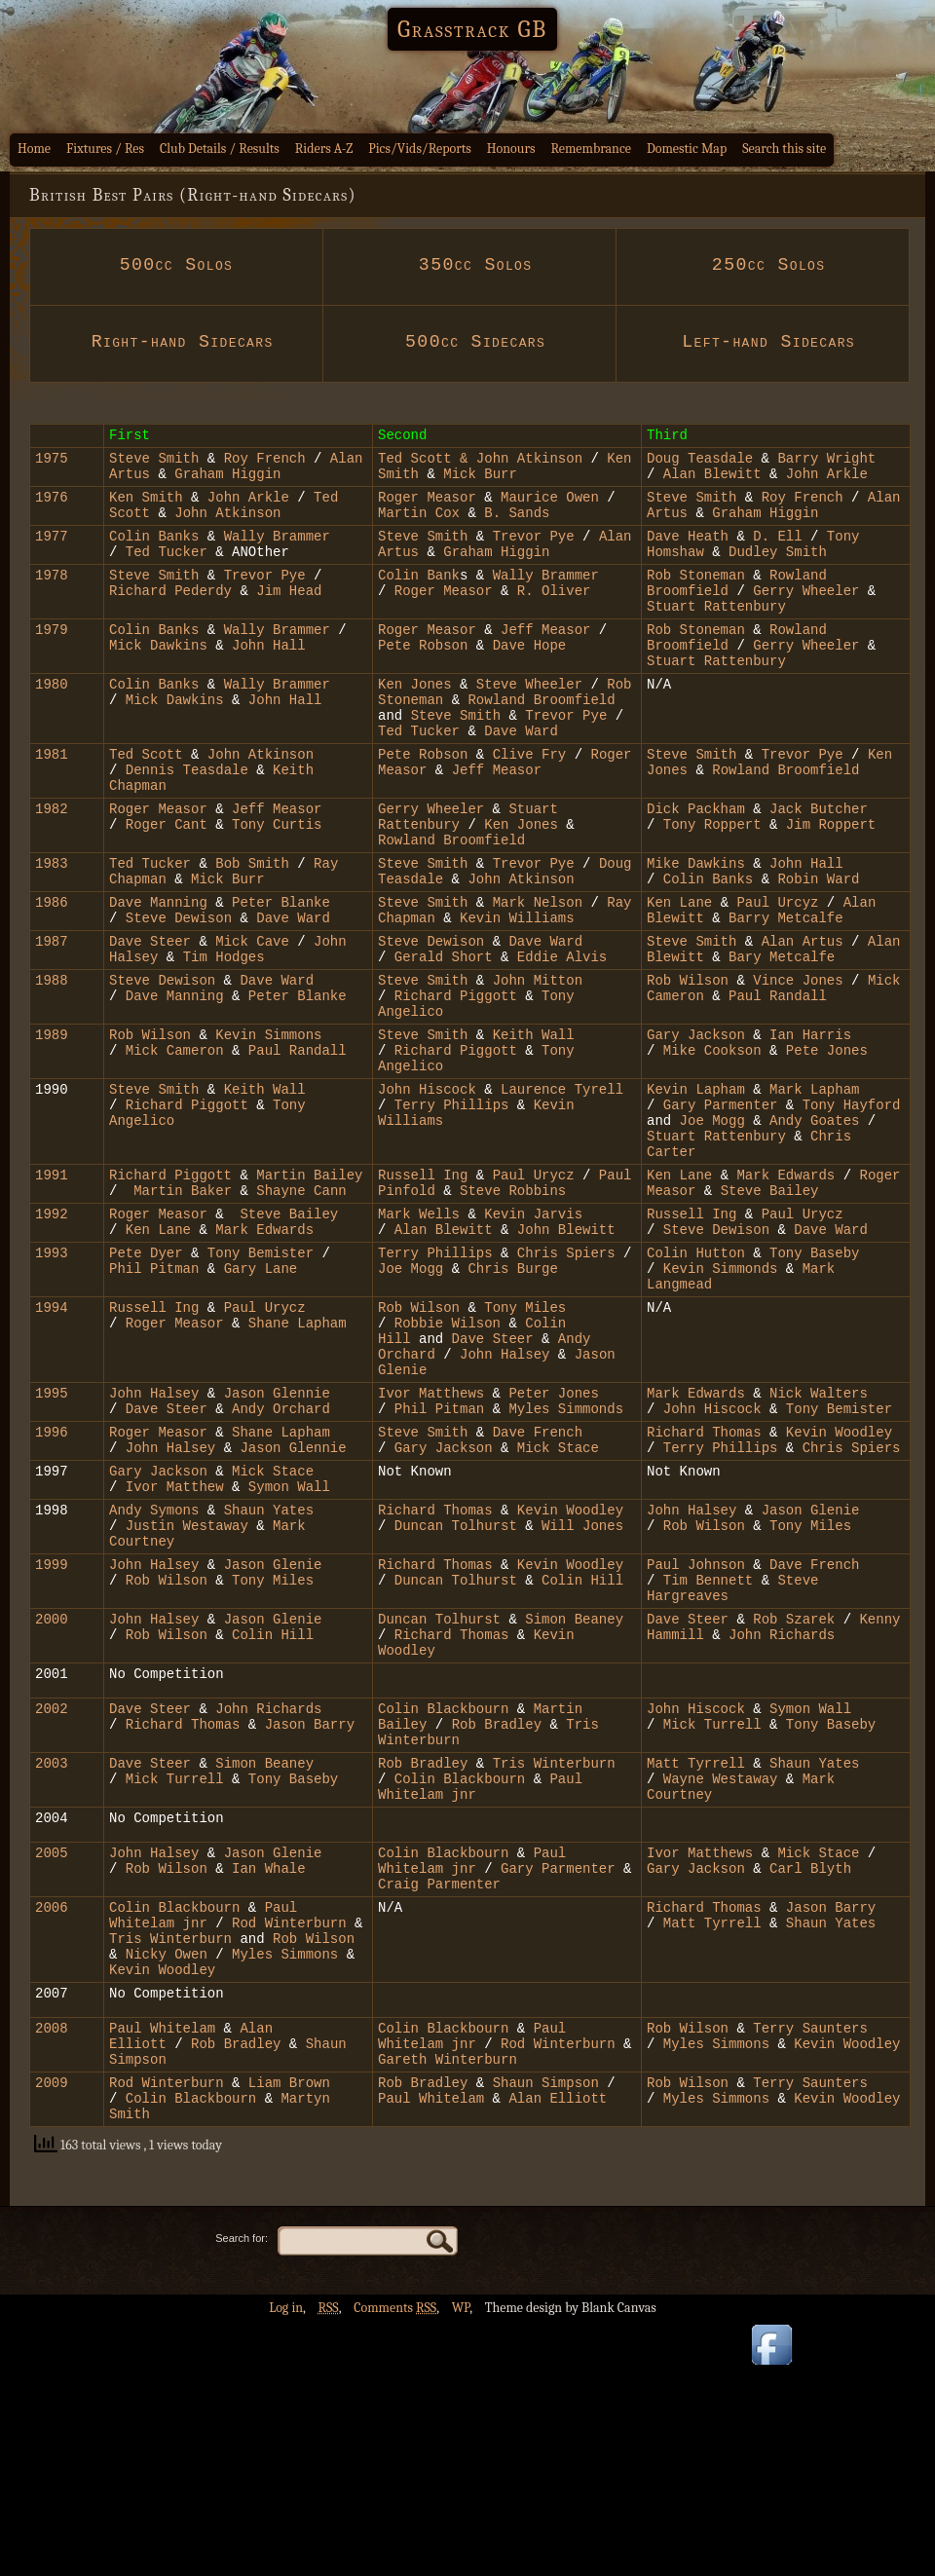 This screenshot has height=2576, width=935. What do you see at coordinates (517, 996) in the screenshot?
I see `Kevin Williams` at bounding box center [517, 996].